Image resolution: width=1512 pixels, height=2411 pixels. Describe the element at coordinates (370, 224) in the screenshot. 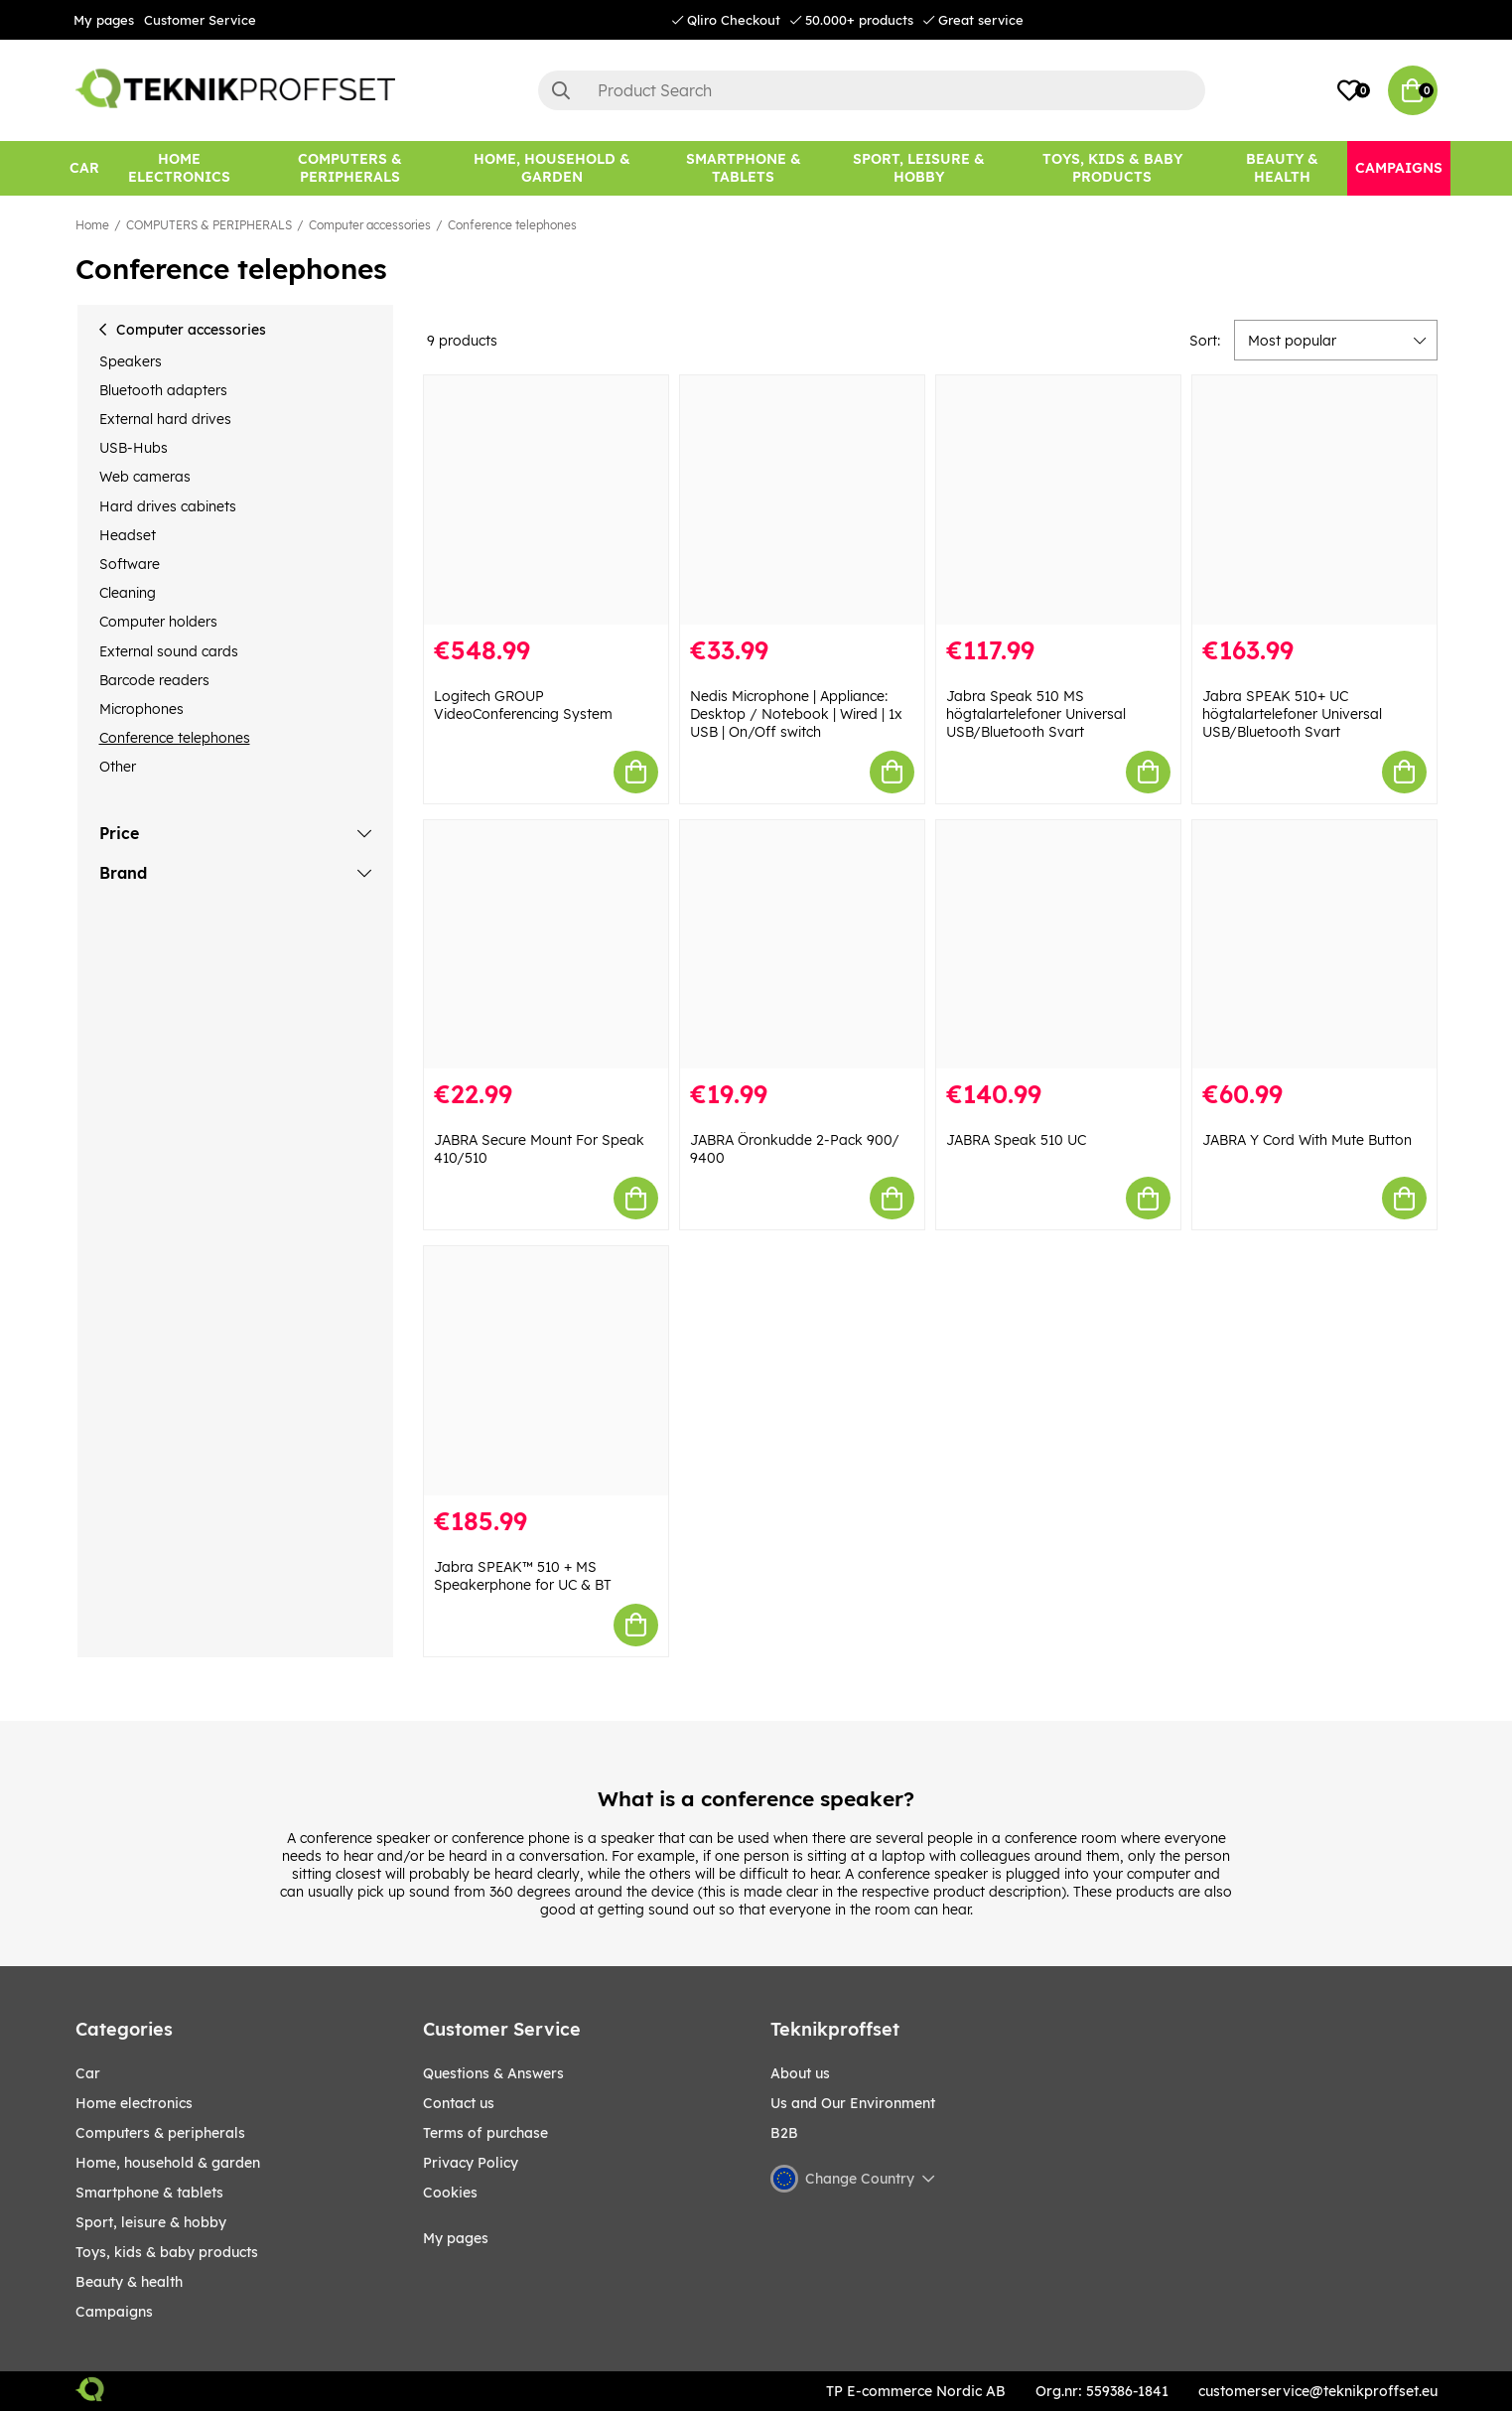

I see `Computer accessories` at that location.